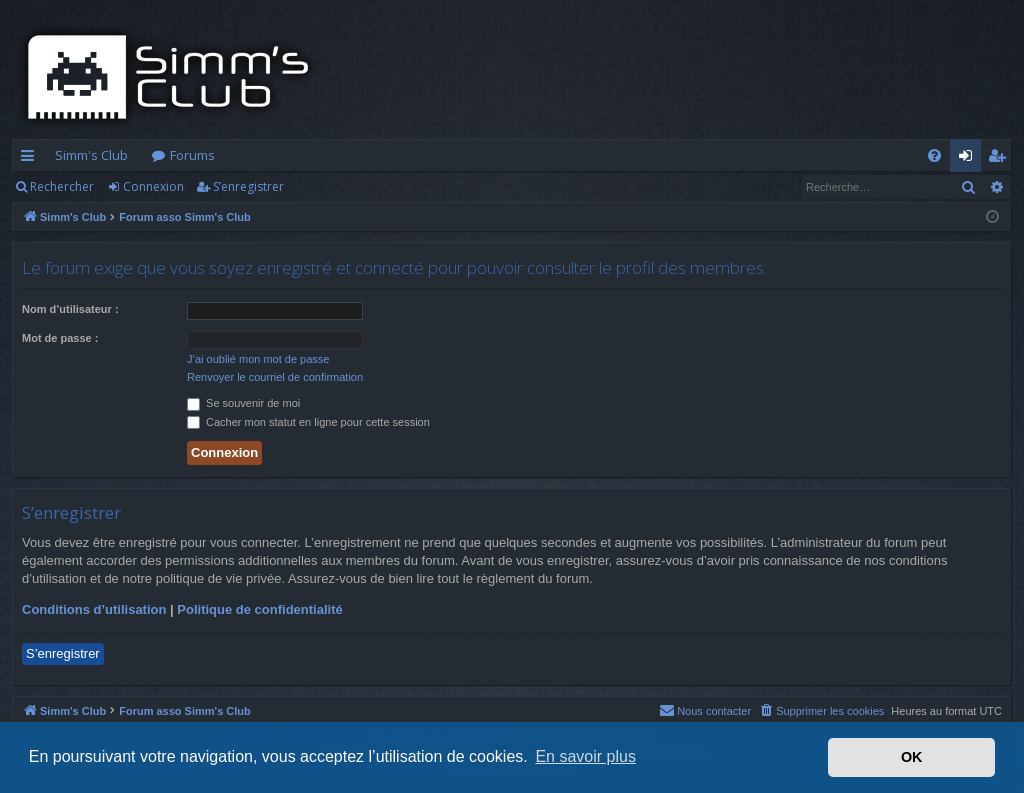 This screenshot has height=793, width=1024. What do you see at coordinates (60, 338) in the screenshot?
I see `Mot de passe :` at bounding box center [60, 338].